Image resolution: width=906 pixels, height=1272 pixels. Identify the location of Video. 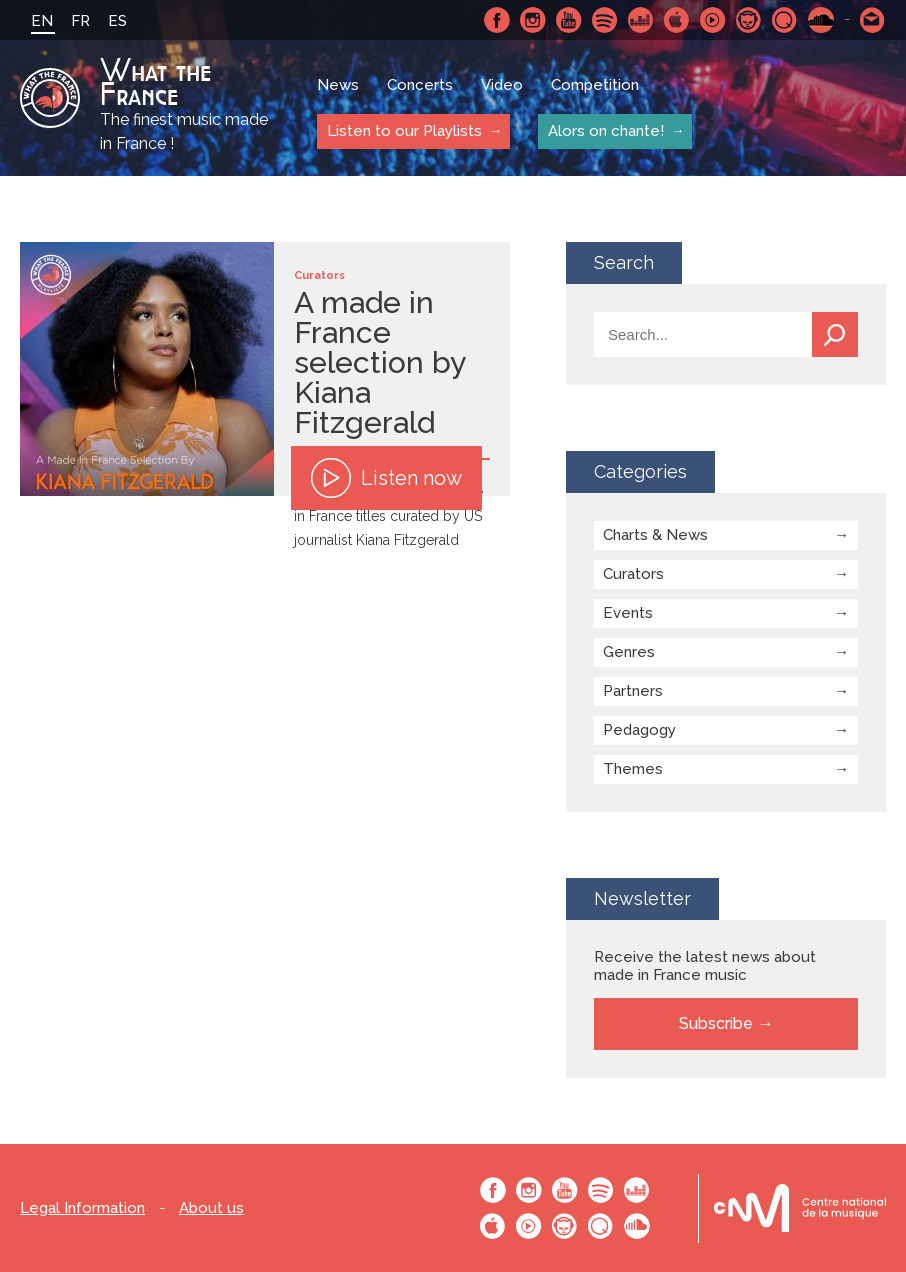
(502, 85).